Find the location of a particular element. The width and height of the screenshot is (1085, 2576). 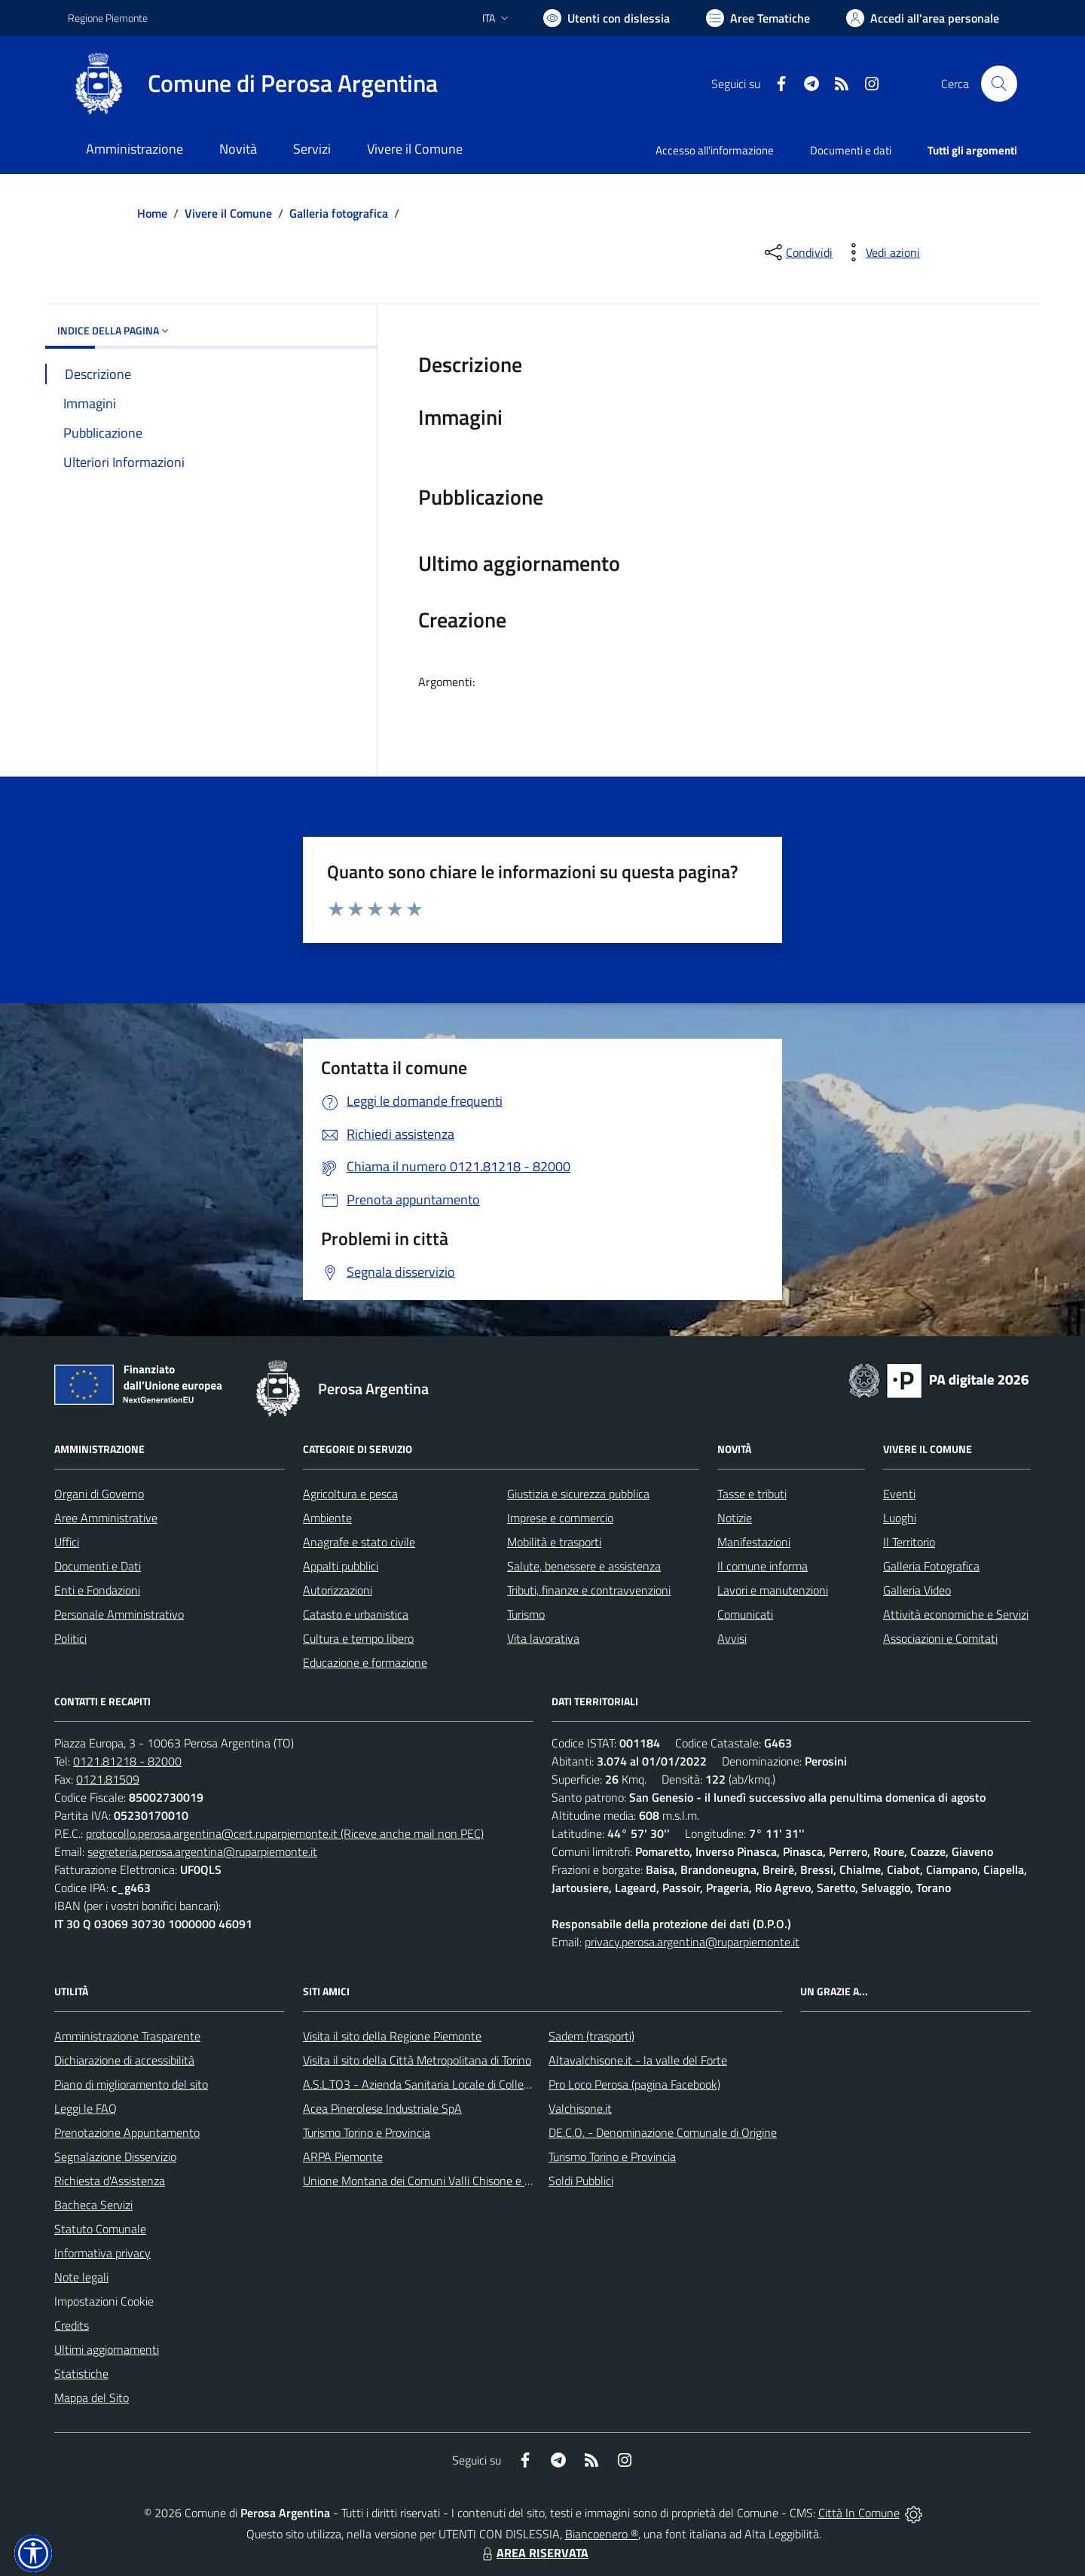

Luoghi is located at coordinates (899, 1518).